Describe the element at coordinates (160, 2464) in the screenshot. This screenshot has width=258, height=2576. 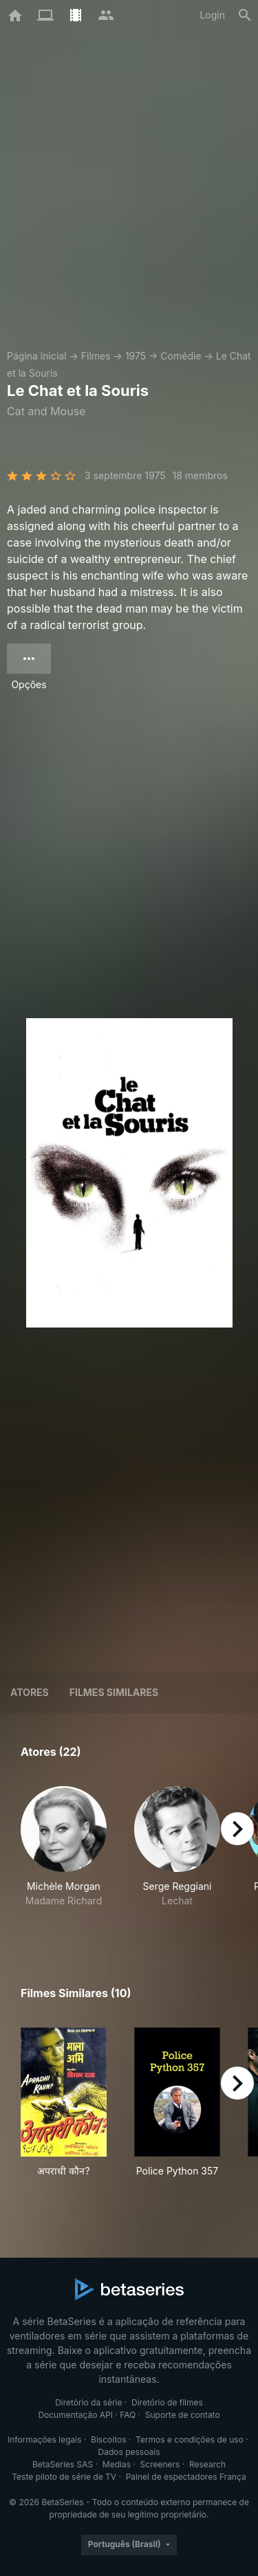
I see `Screeners` at that location.